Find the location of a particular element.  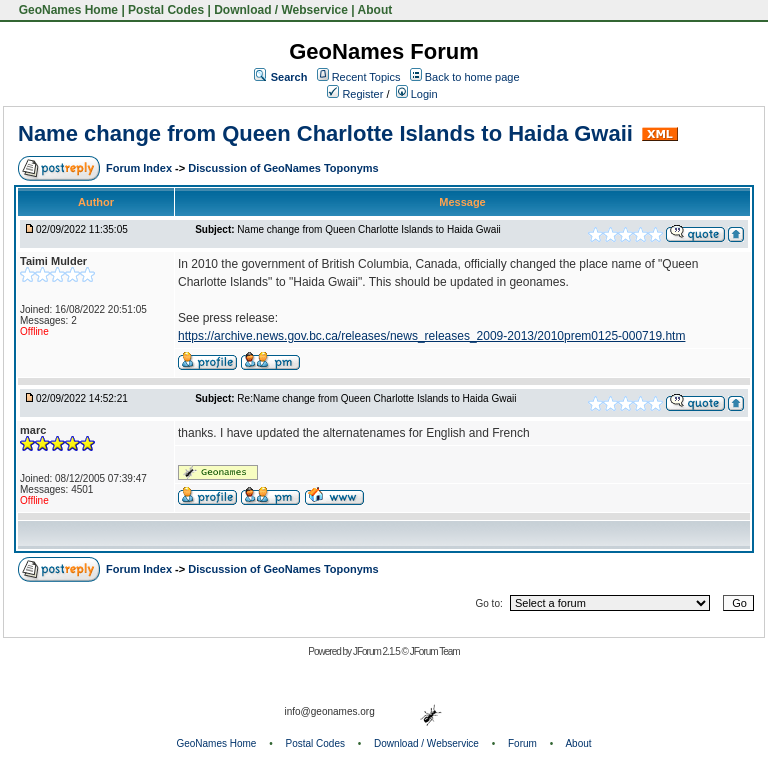

About is located at coordinates (375, 10).